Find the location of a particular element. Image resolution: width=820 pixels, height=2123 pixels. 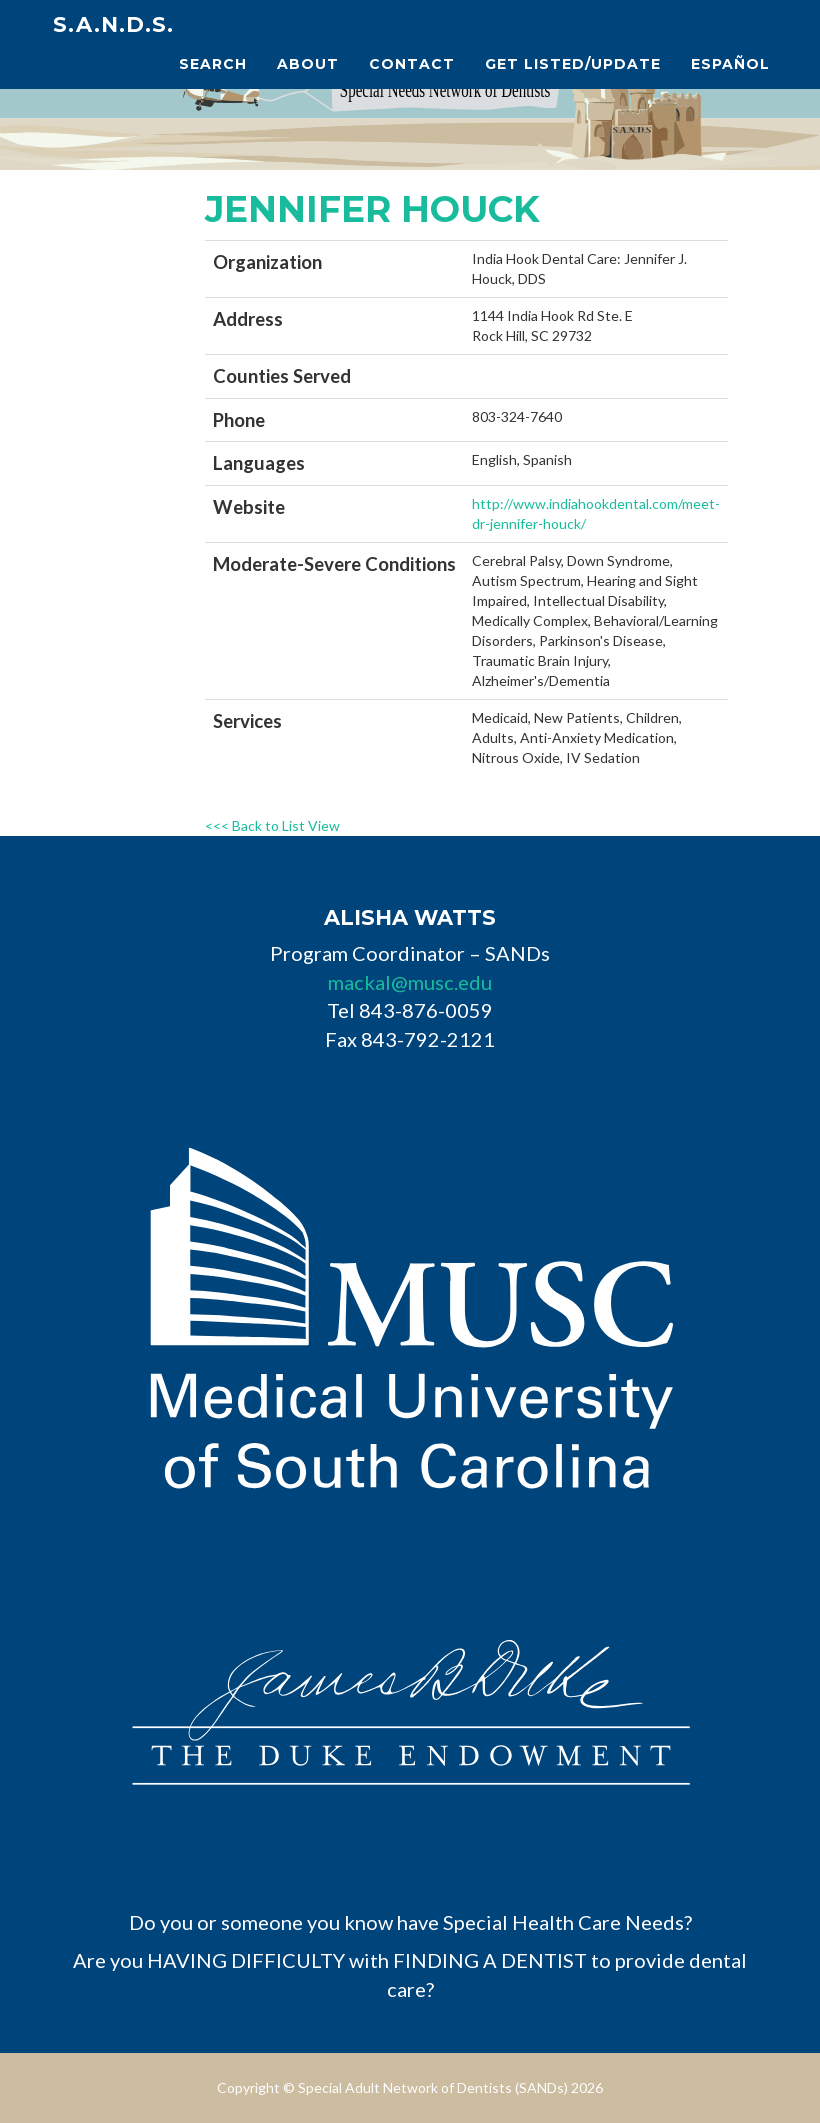

mackal@musc.edu is located at coordinates (410, 982).